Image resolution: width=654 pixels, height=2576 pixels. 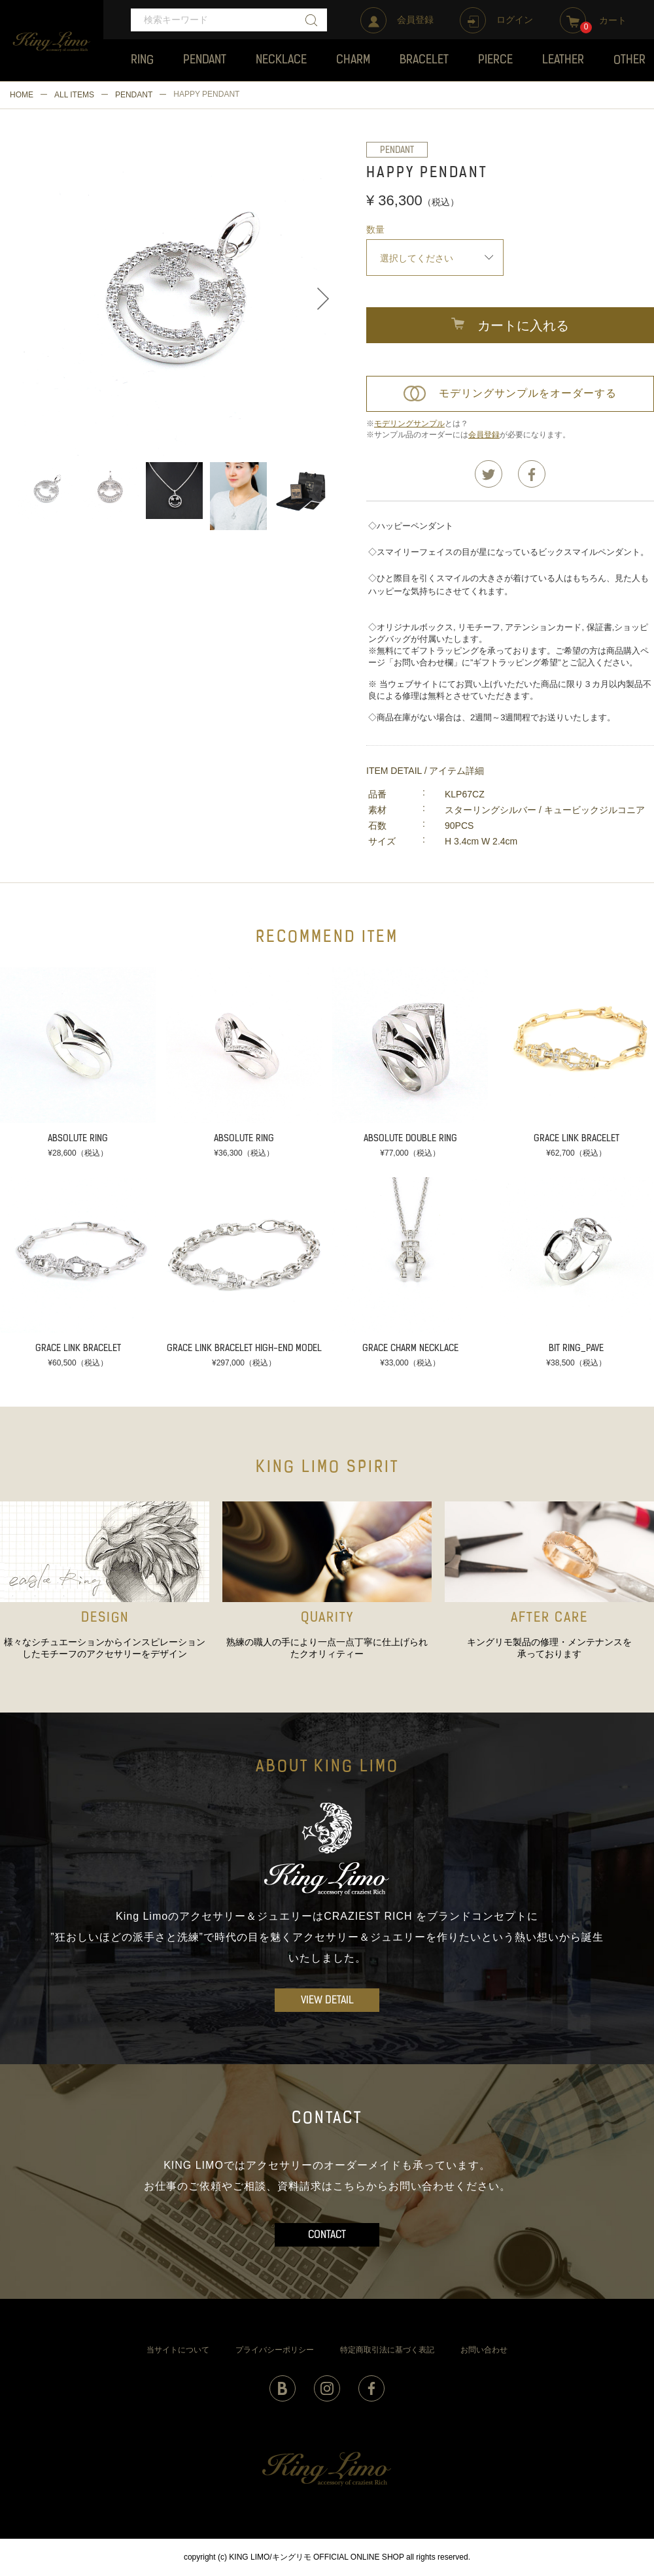 I want to click on VIEW DETAIL, so click(x=327, y=2001).